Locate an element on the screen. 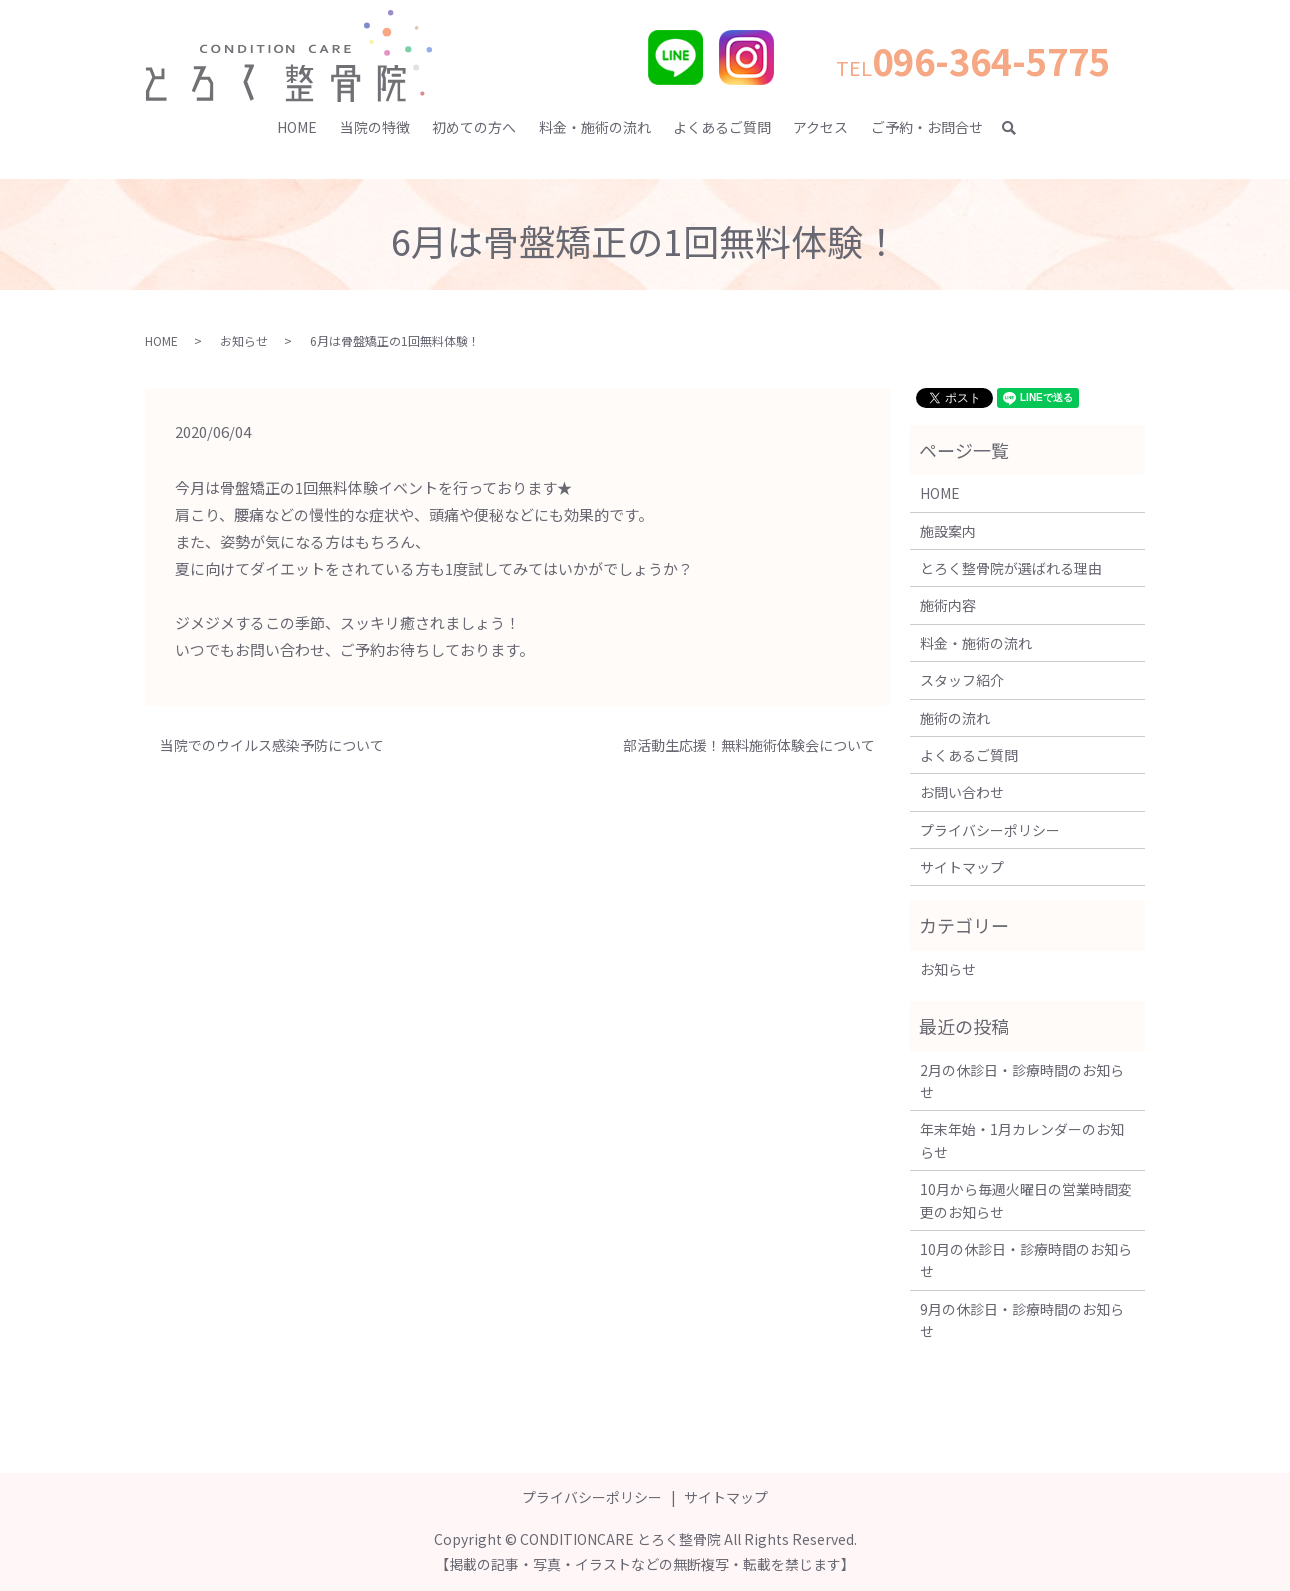 The image size is (1290, 1591). 9月の休診日・診療時間のお知らせ is located at coordinates (1022, 1320).